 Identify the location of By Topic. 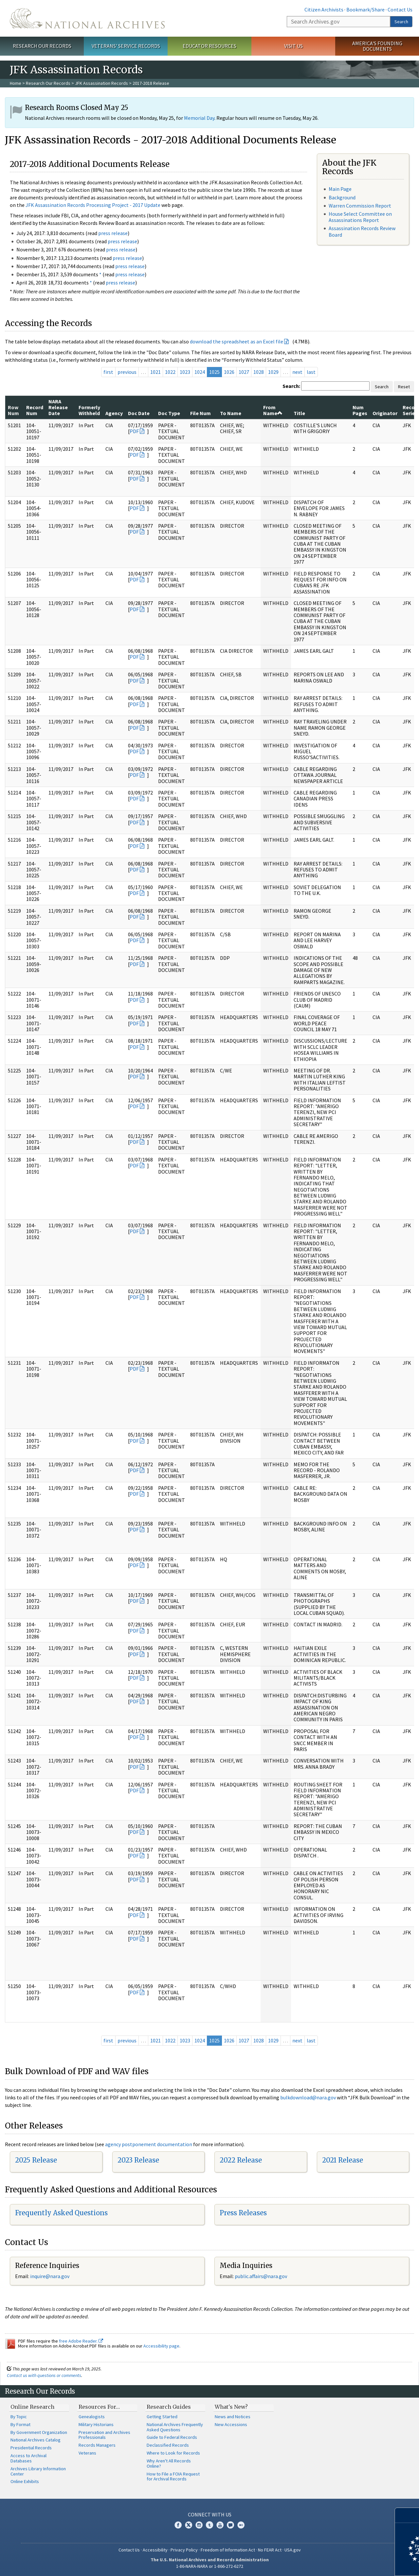
(18, 2417).